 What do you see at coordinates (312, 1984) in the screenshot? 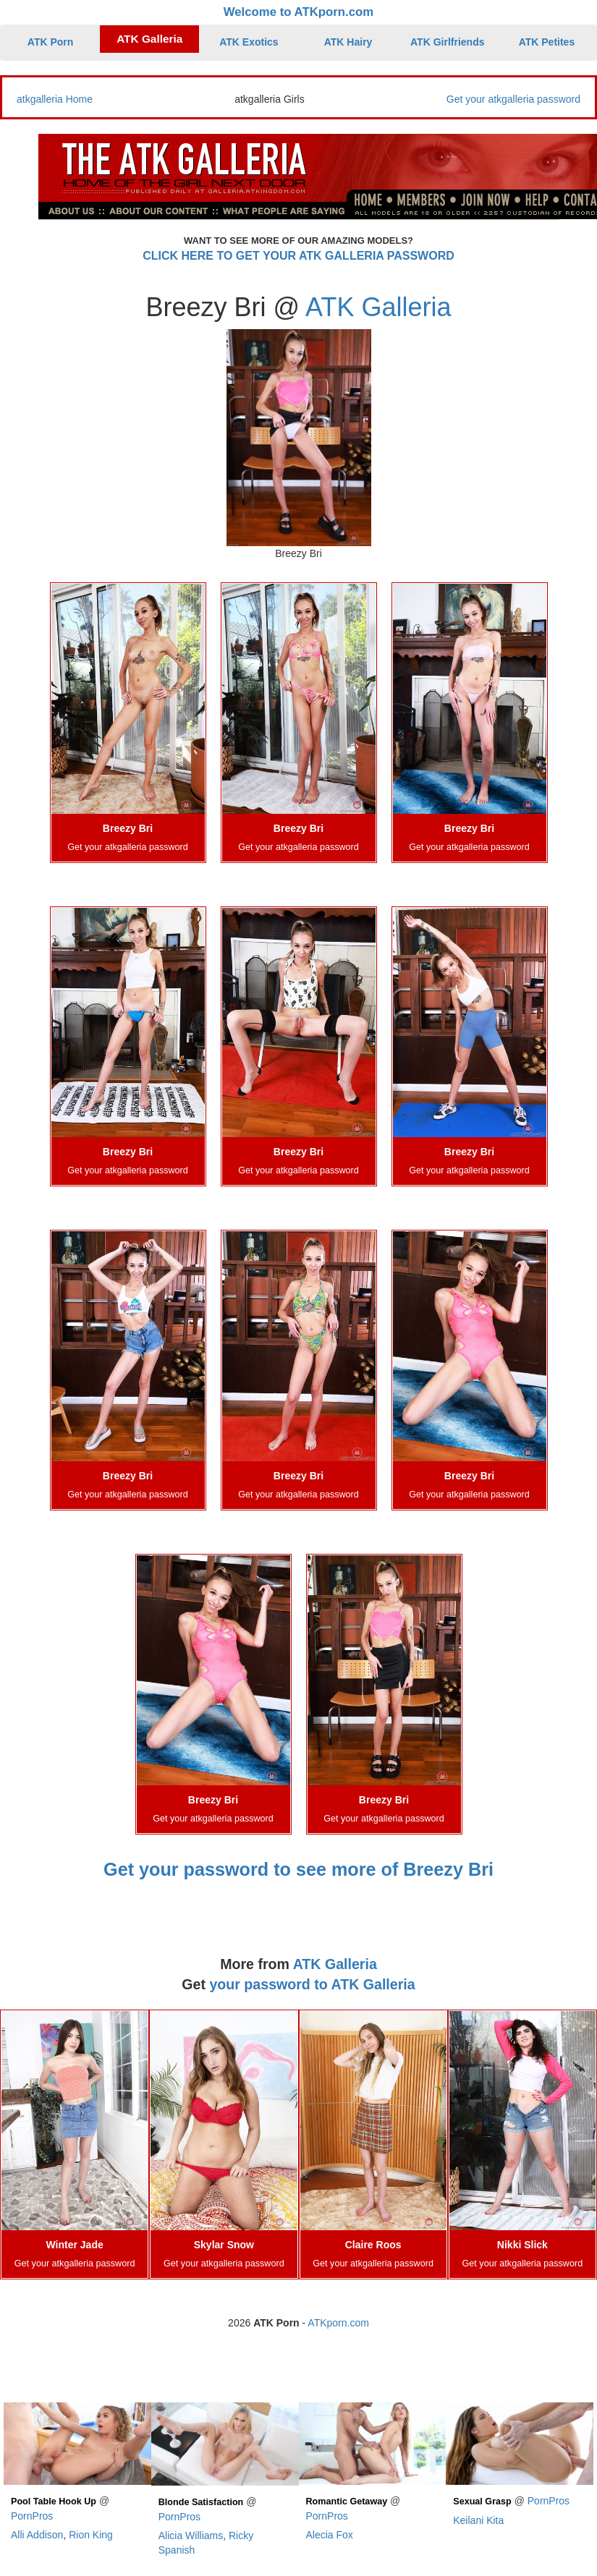
I see `your password to ATK Galleria` at bounding box center [312, 1984].